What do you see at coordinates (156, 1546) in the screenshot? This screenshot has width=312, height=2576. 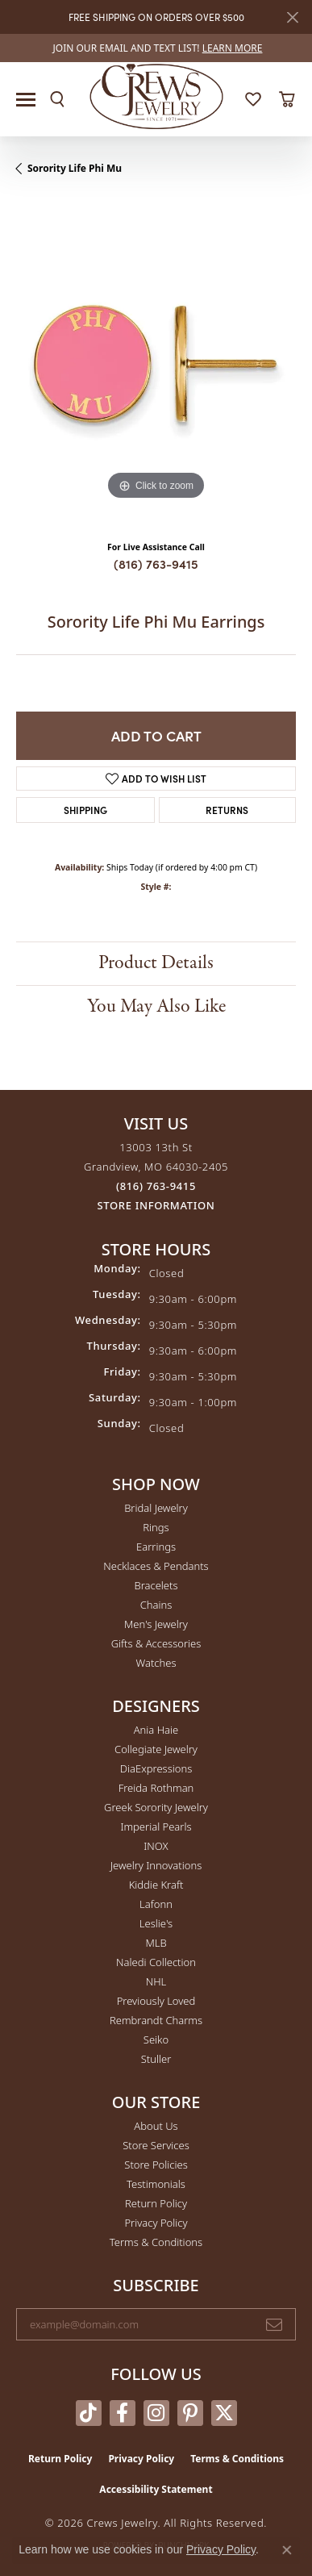 I see `Earrings` at bounding box center [156, 1546].